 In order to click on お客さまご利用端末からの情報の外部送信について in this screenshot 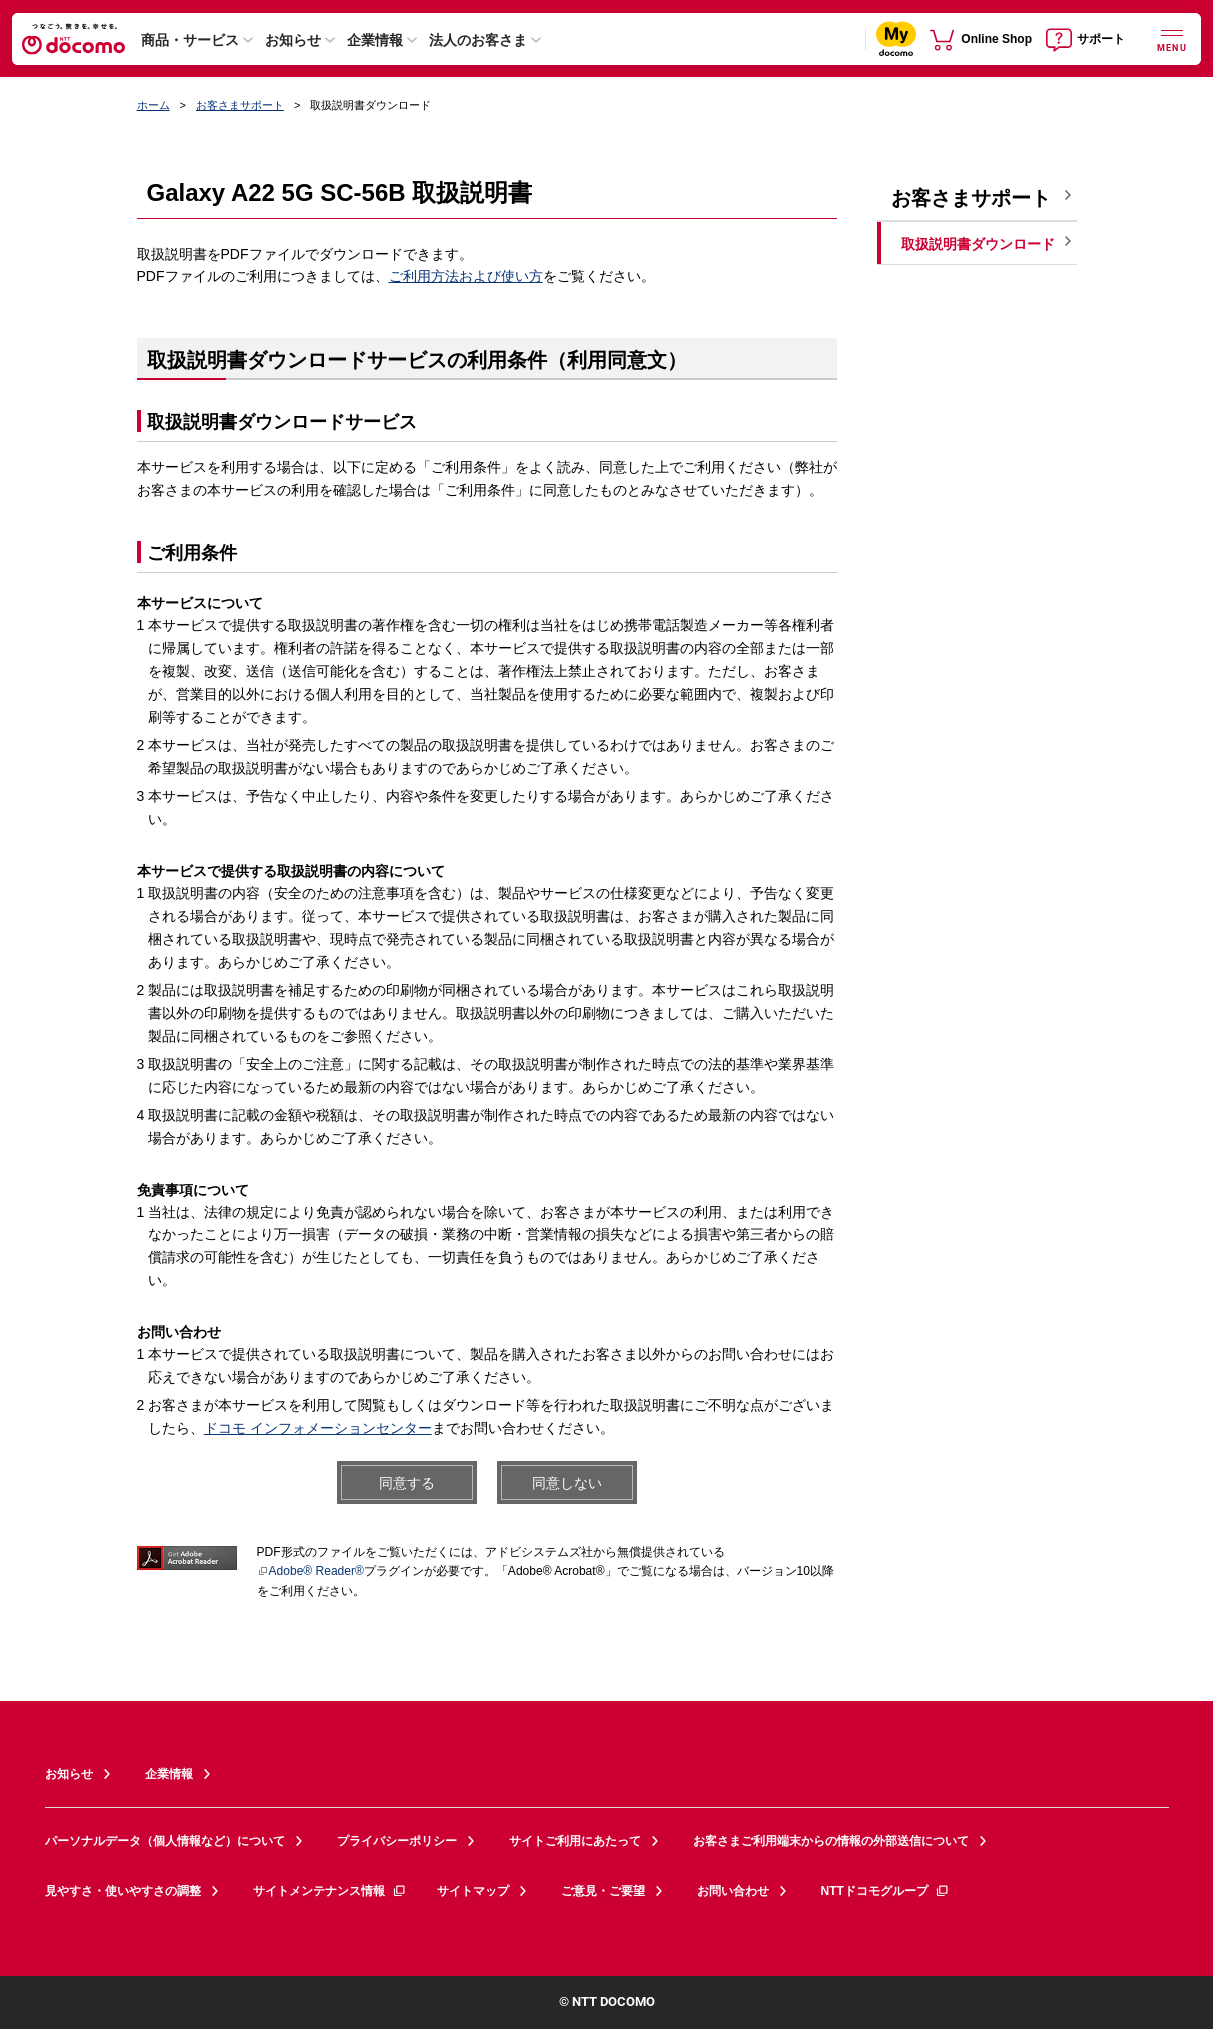, I will do `click(831, 1841)`.